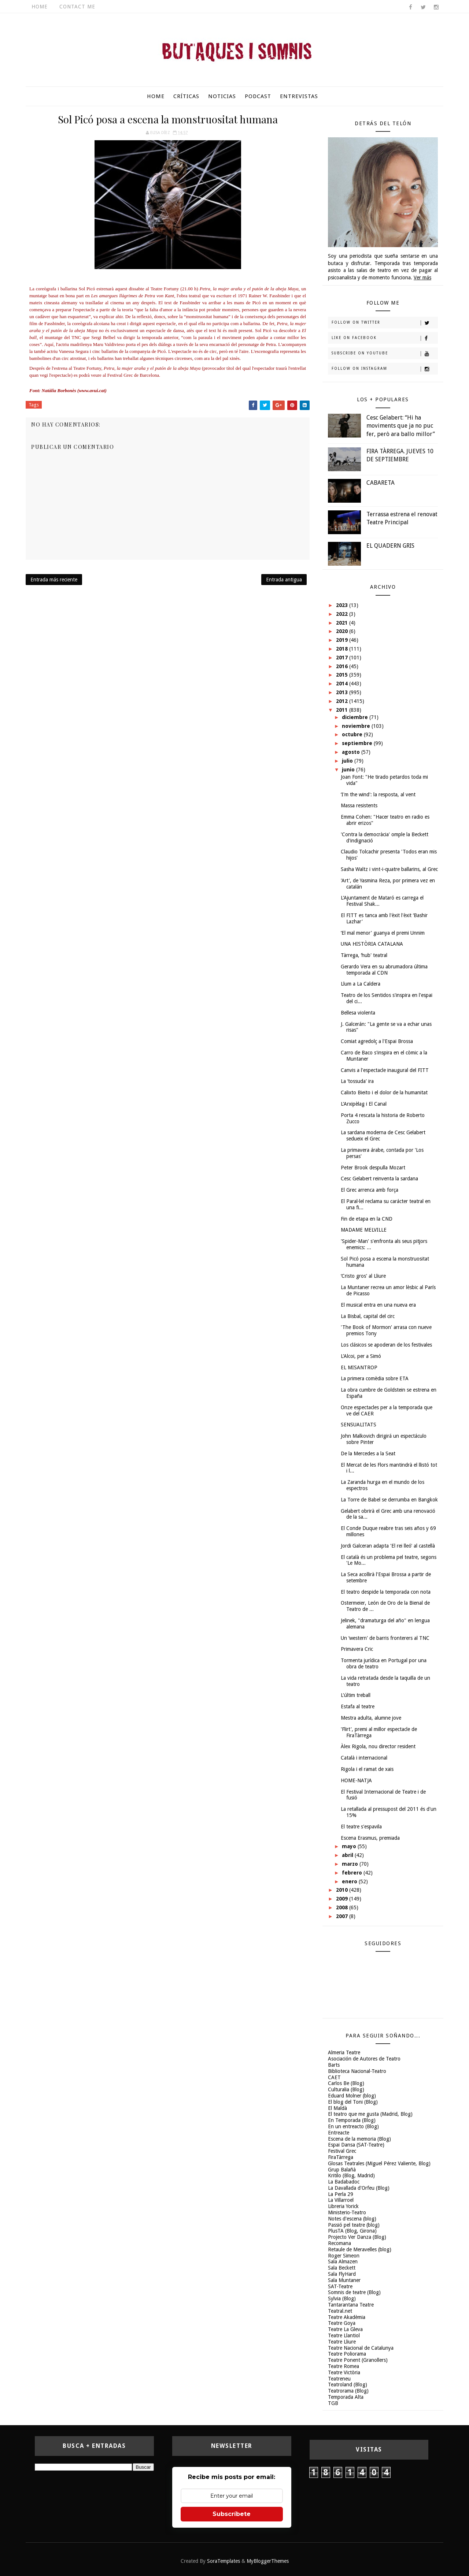 Image resolution: width=469 pixels, height=2576 pixels. I want to click on 2020, so click(342, 631).